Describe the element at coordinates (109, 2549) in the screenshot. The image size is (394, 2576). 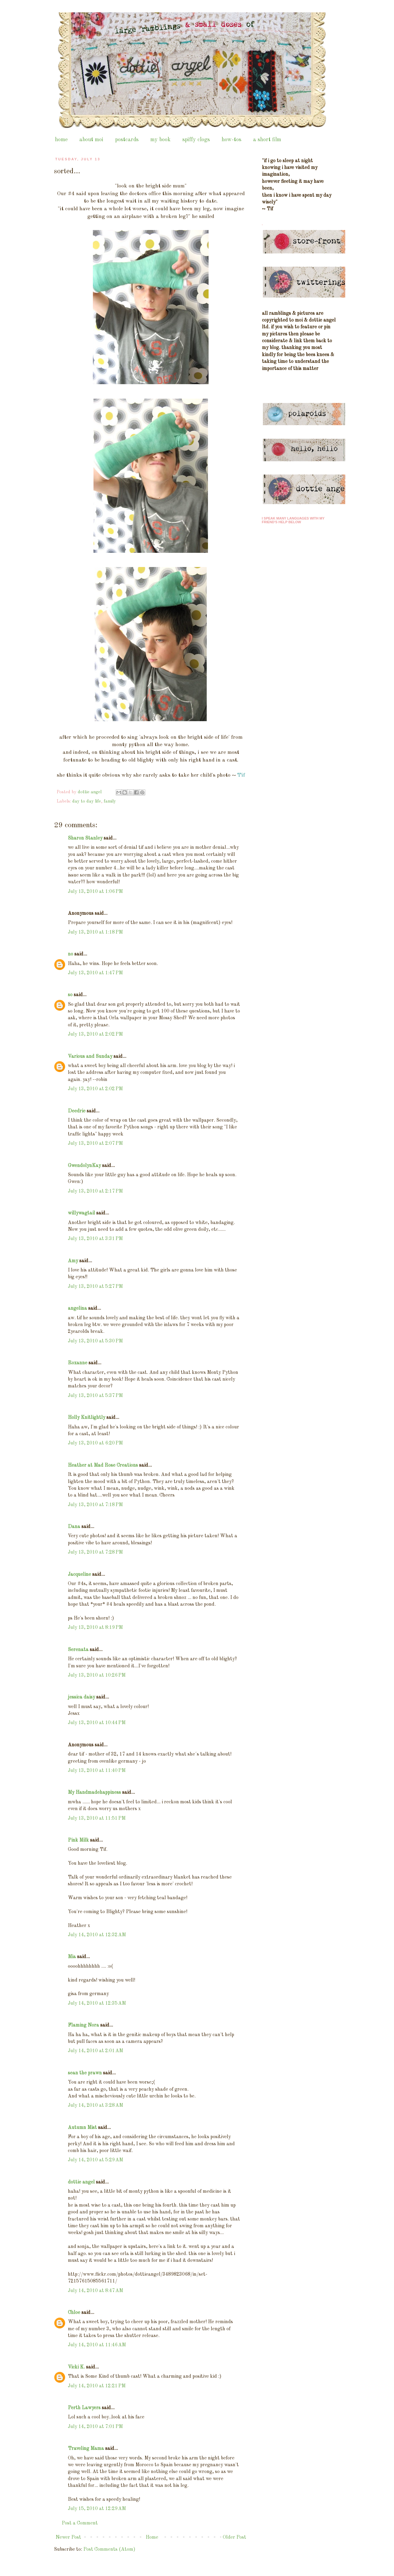
I see `Post Comments (Atom)` at that location.